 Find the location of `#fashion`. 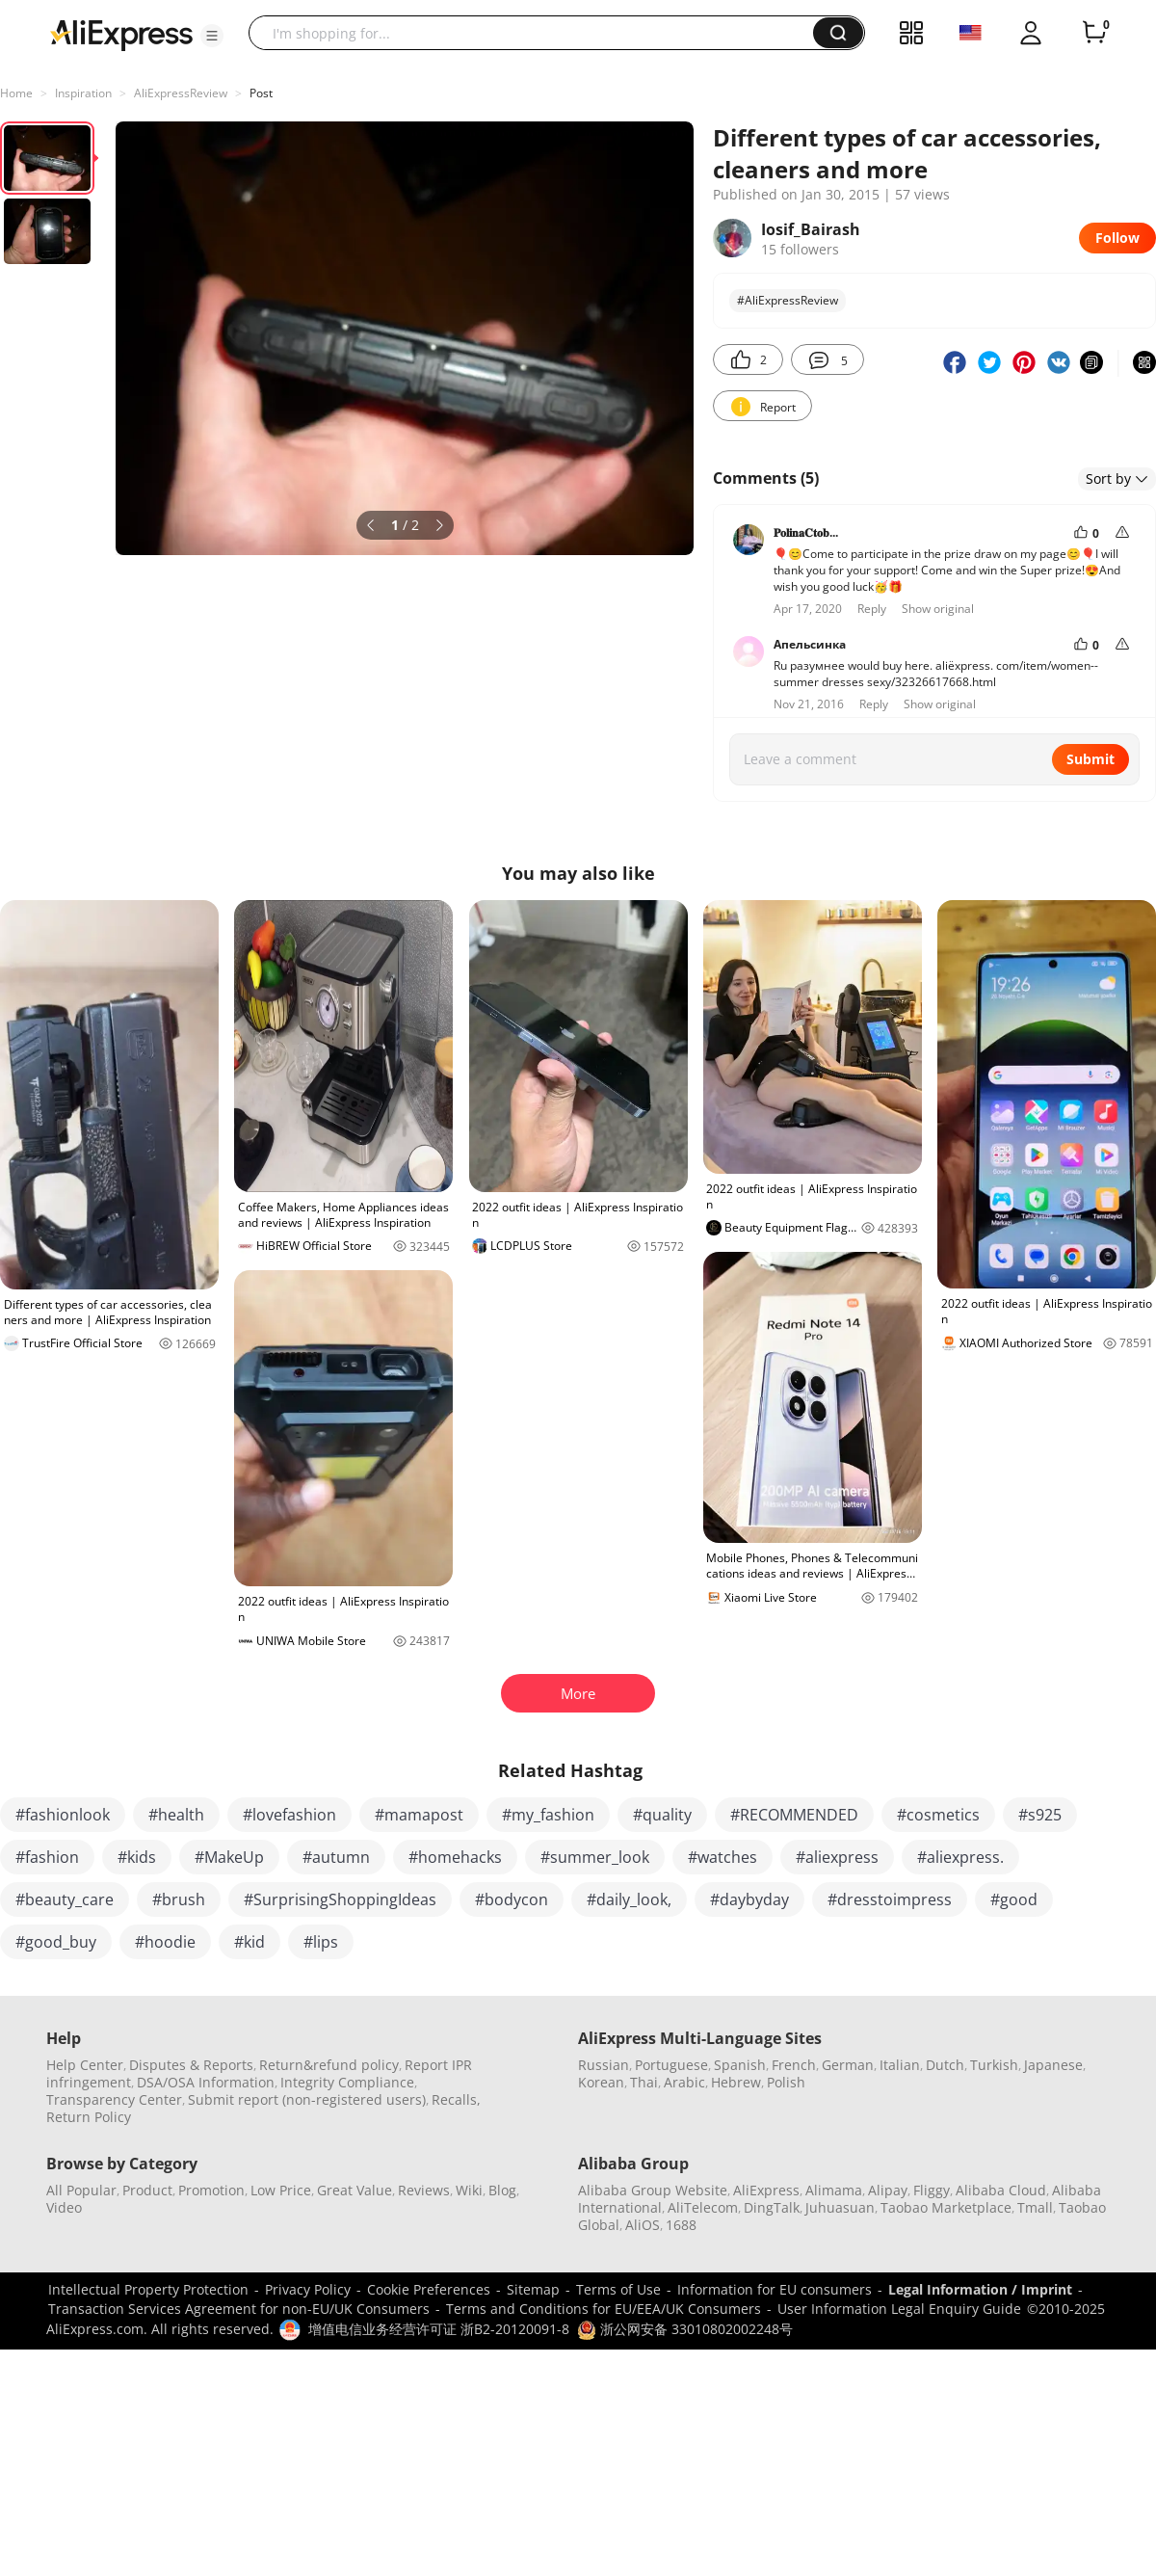

#fashion is located at coordinates (47, 1857).